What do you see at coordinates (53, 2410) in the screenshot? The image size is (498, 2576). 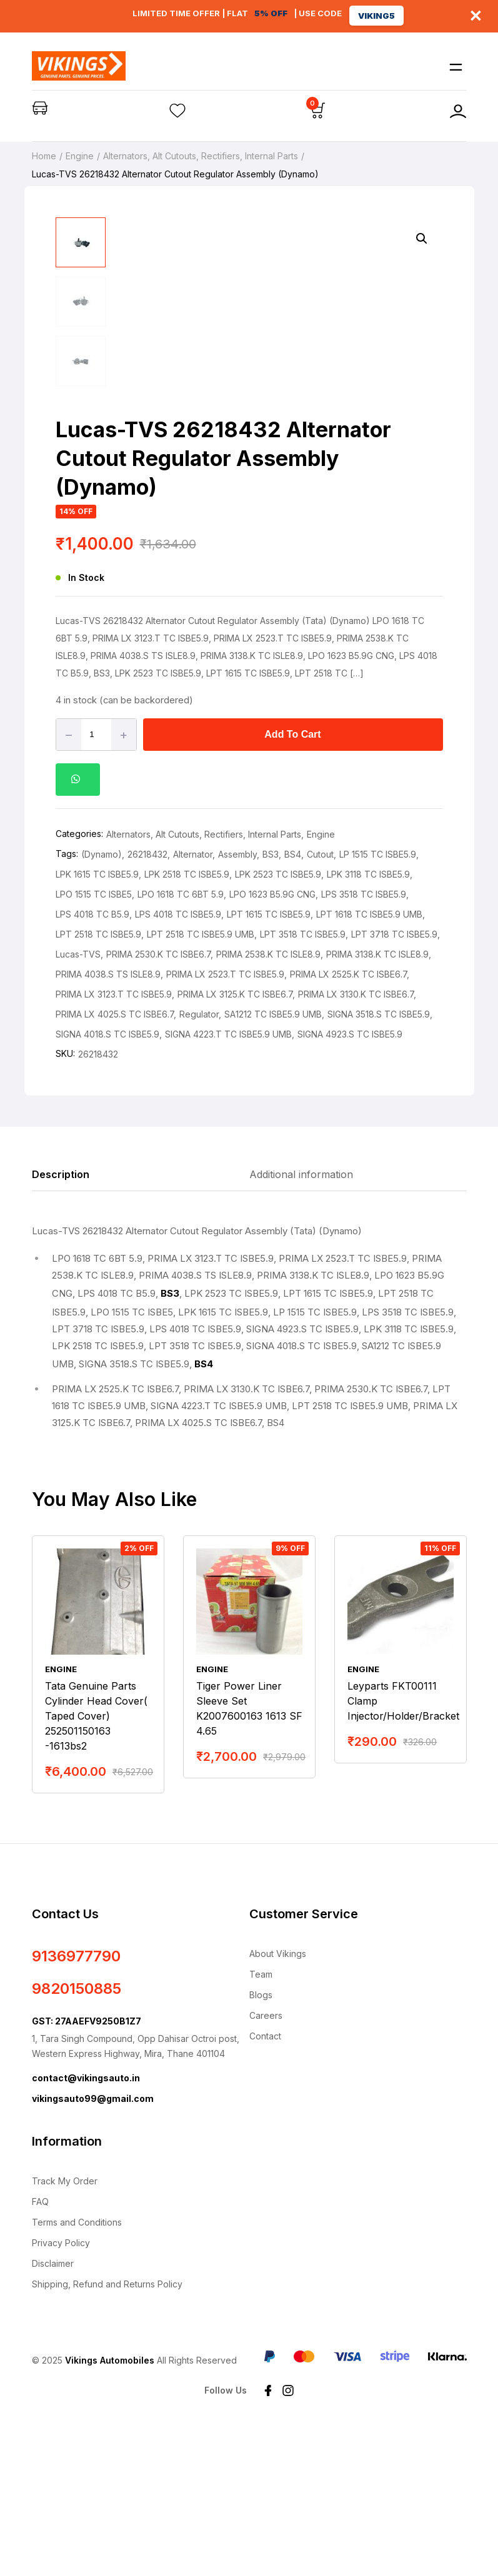 I see `Disclaimer` at bounding box center [53, 2410].